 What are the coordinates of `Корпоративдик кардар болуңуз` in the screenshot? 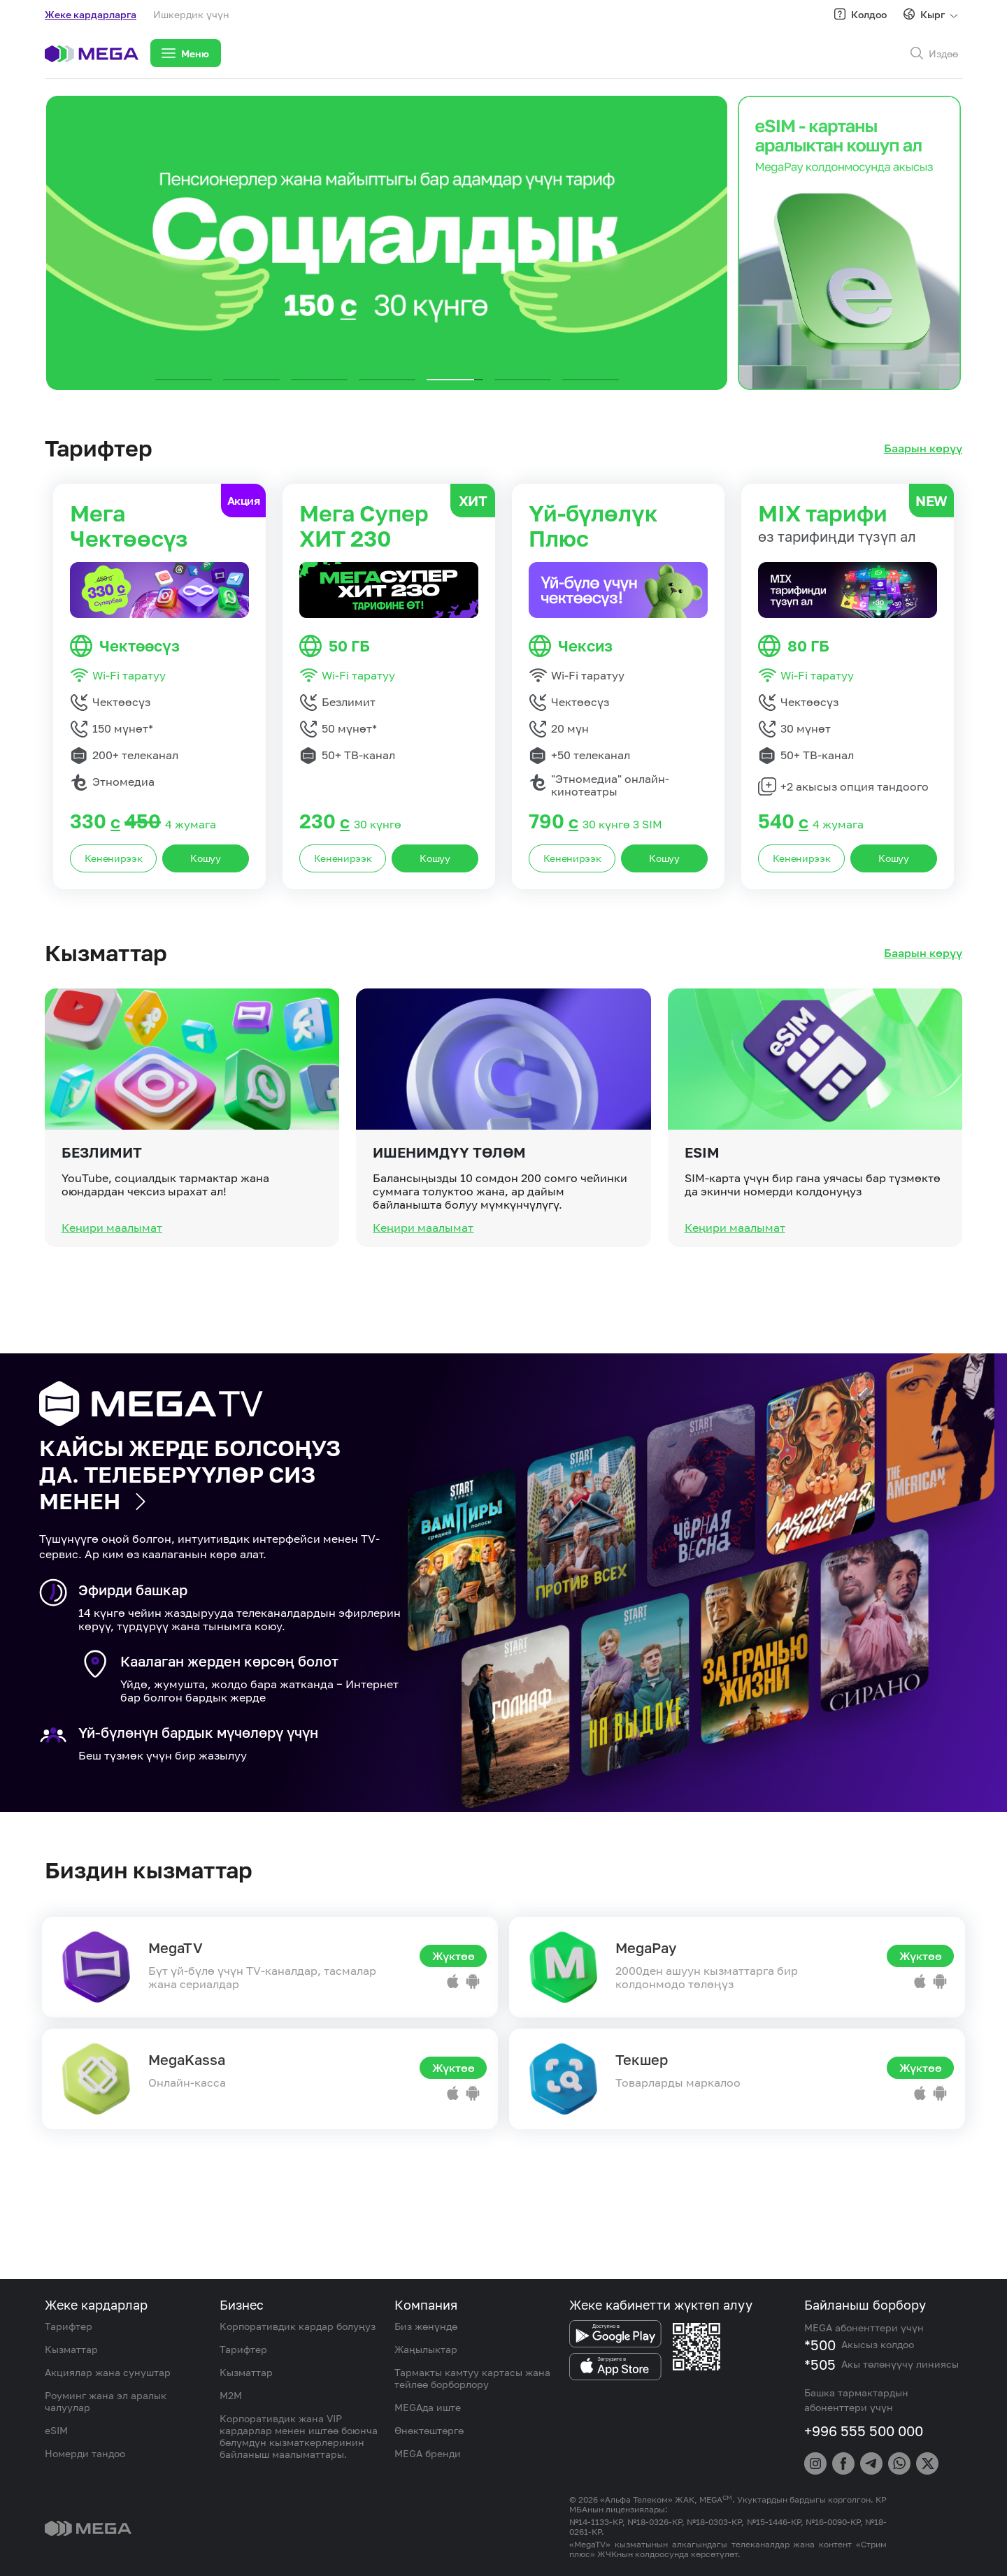 It's located at (298, 2326).